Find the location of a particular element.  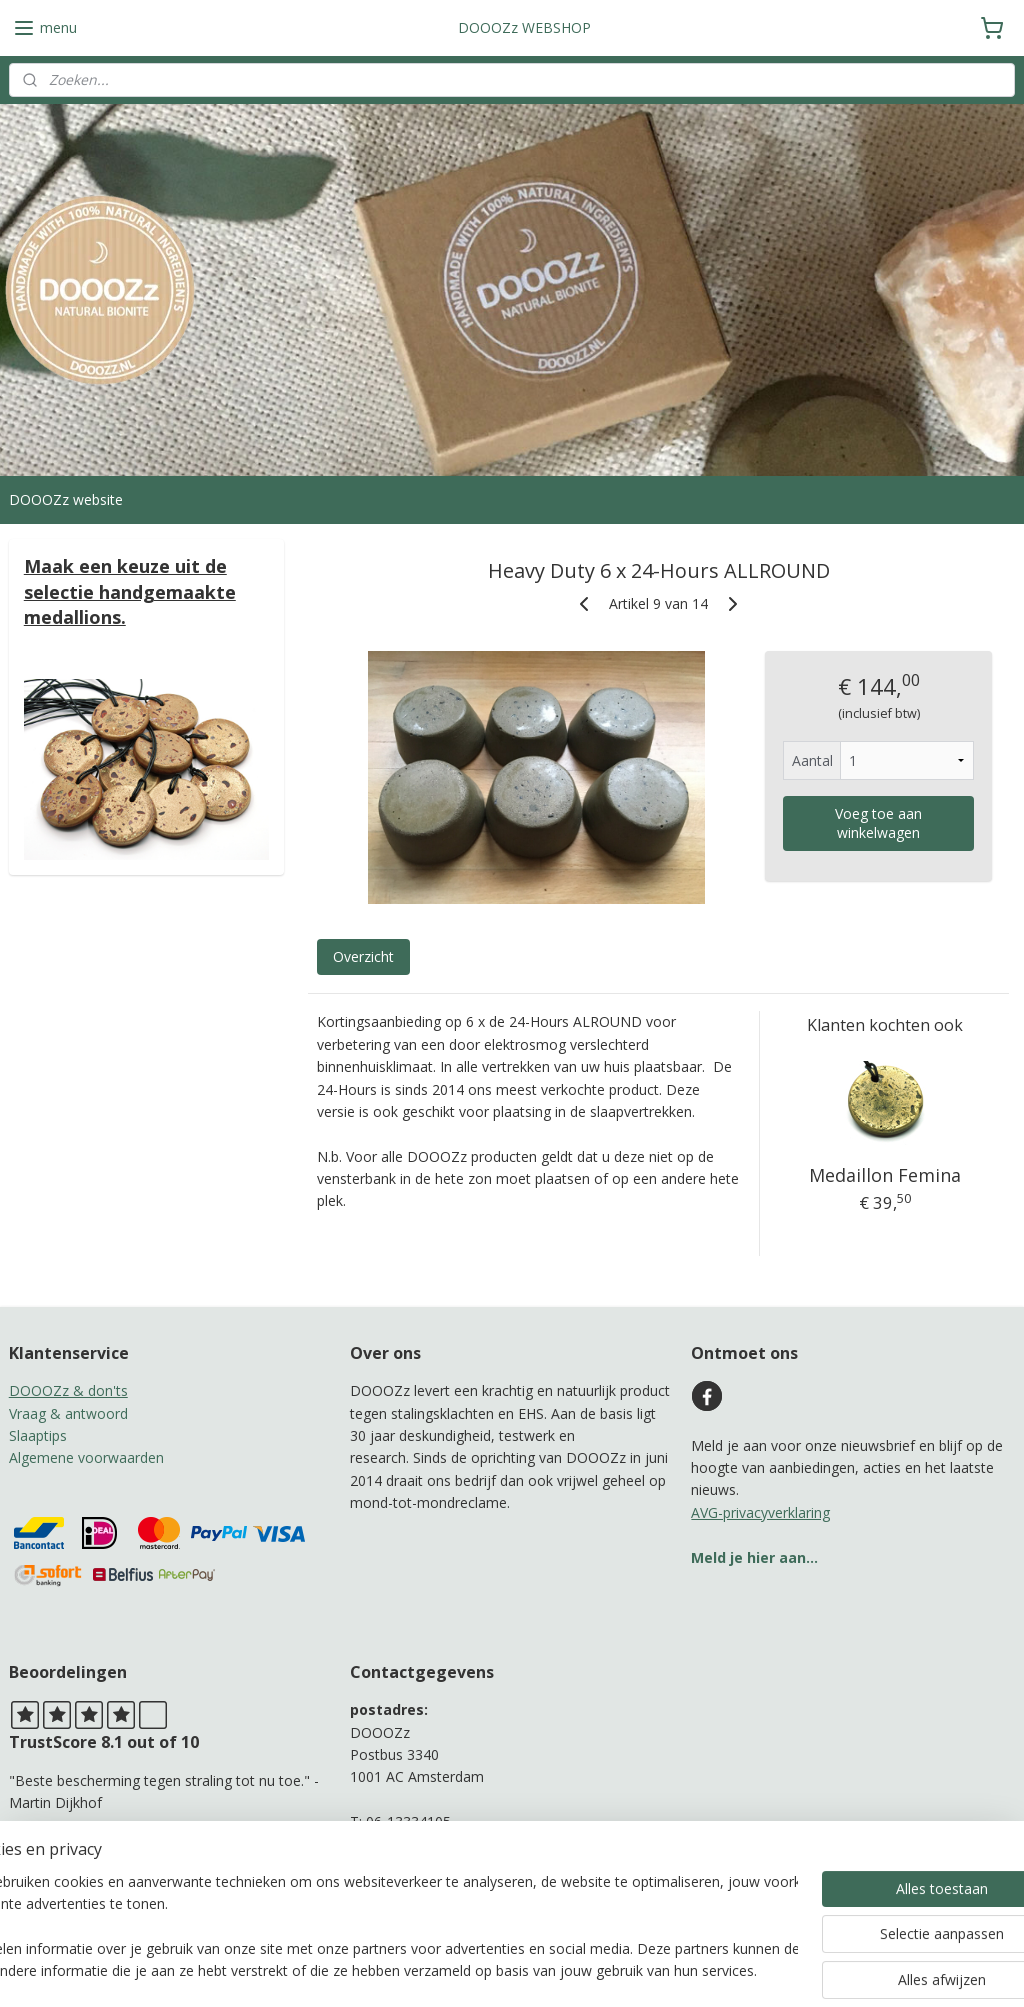

b.adamah@protonmail.com is located at coordinates (440, 1844).